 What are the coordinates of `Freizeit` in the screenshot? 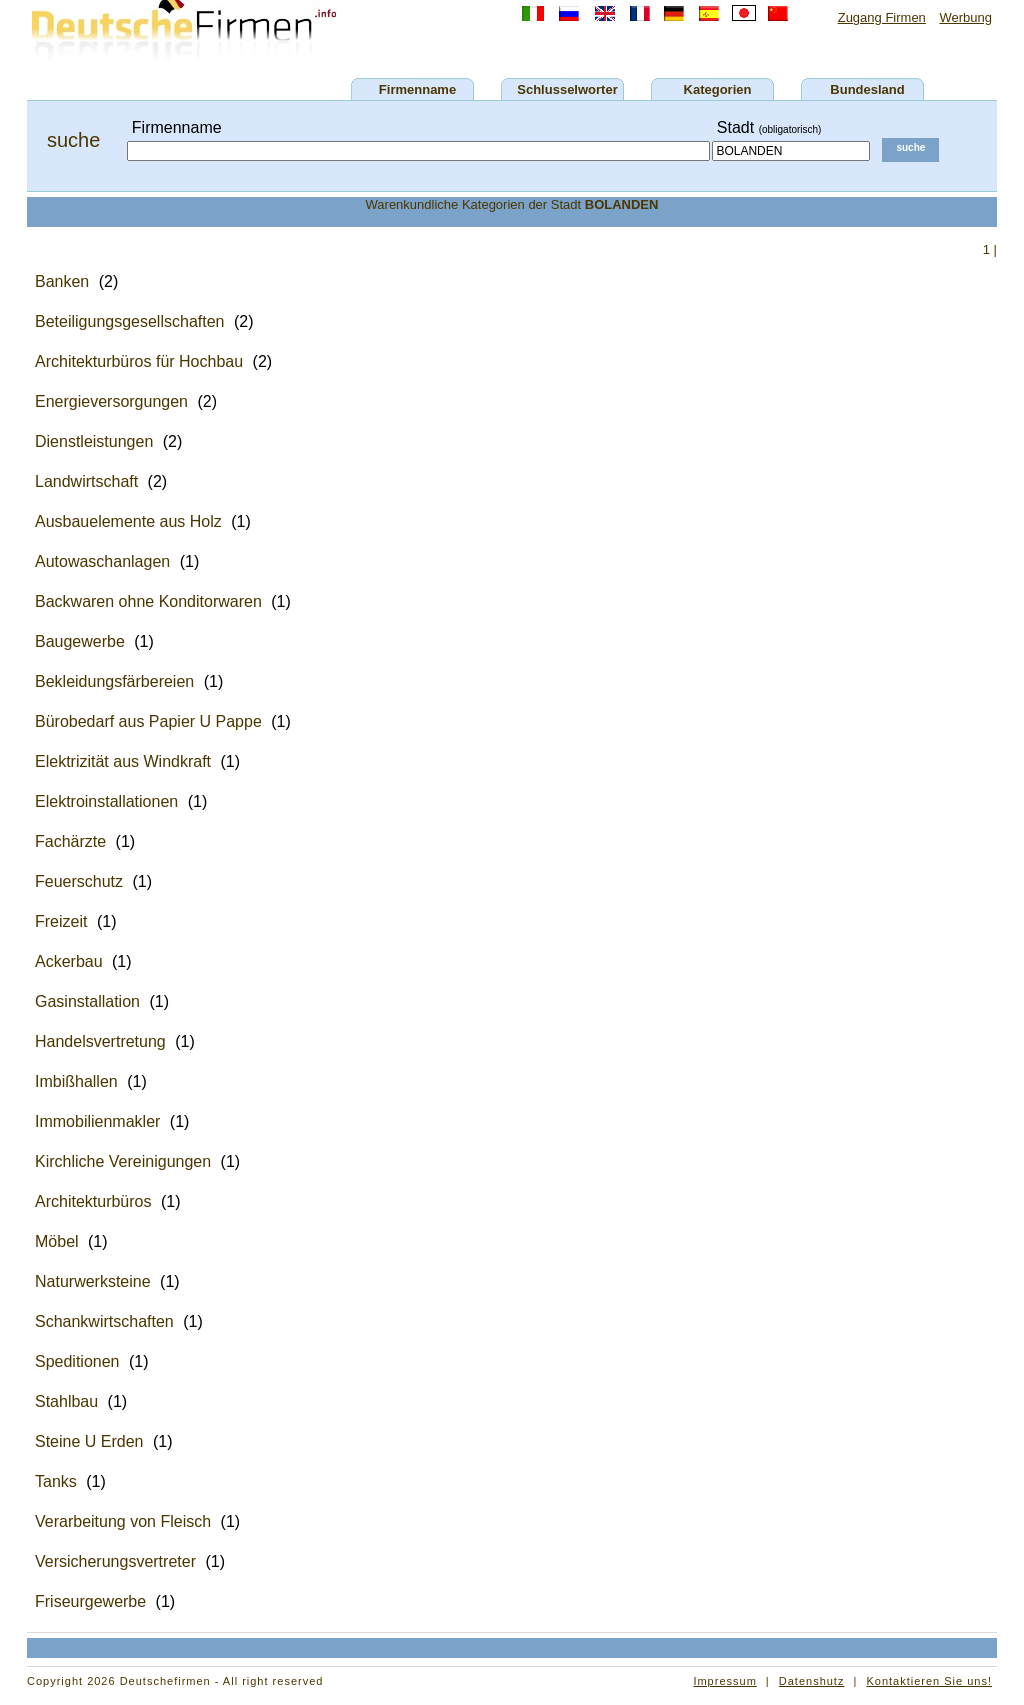 It's located at (61, 921).